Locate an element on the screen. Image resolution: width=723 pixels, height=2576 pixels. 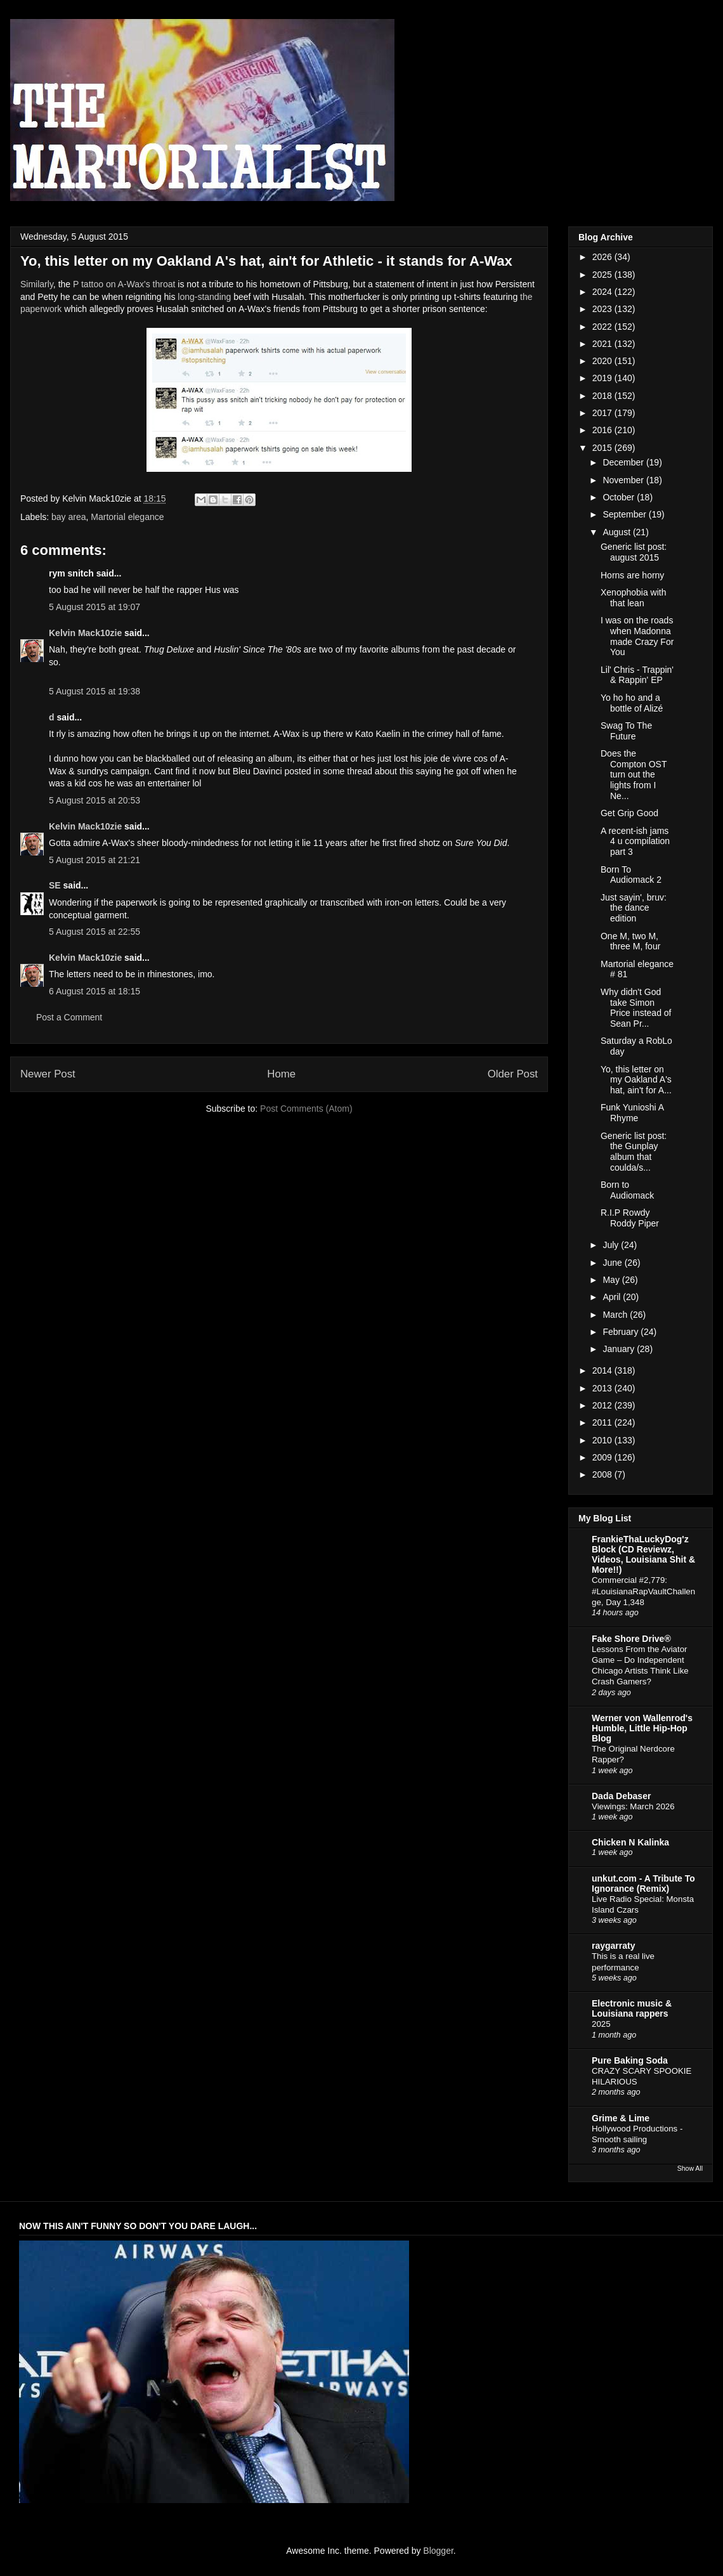
2011 is located at coordinates (603, 1422).